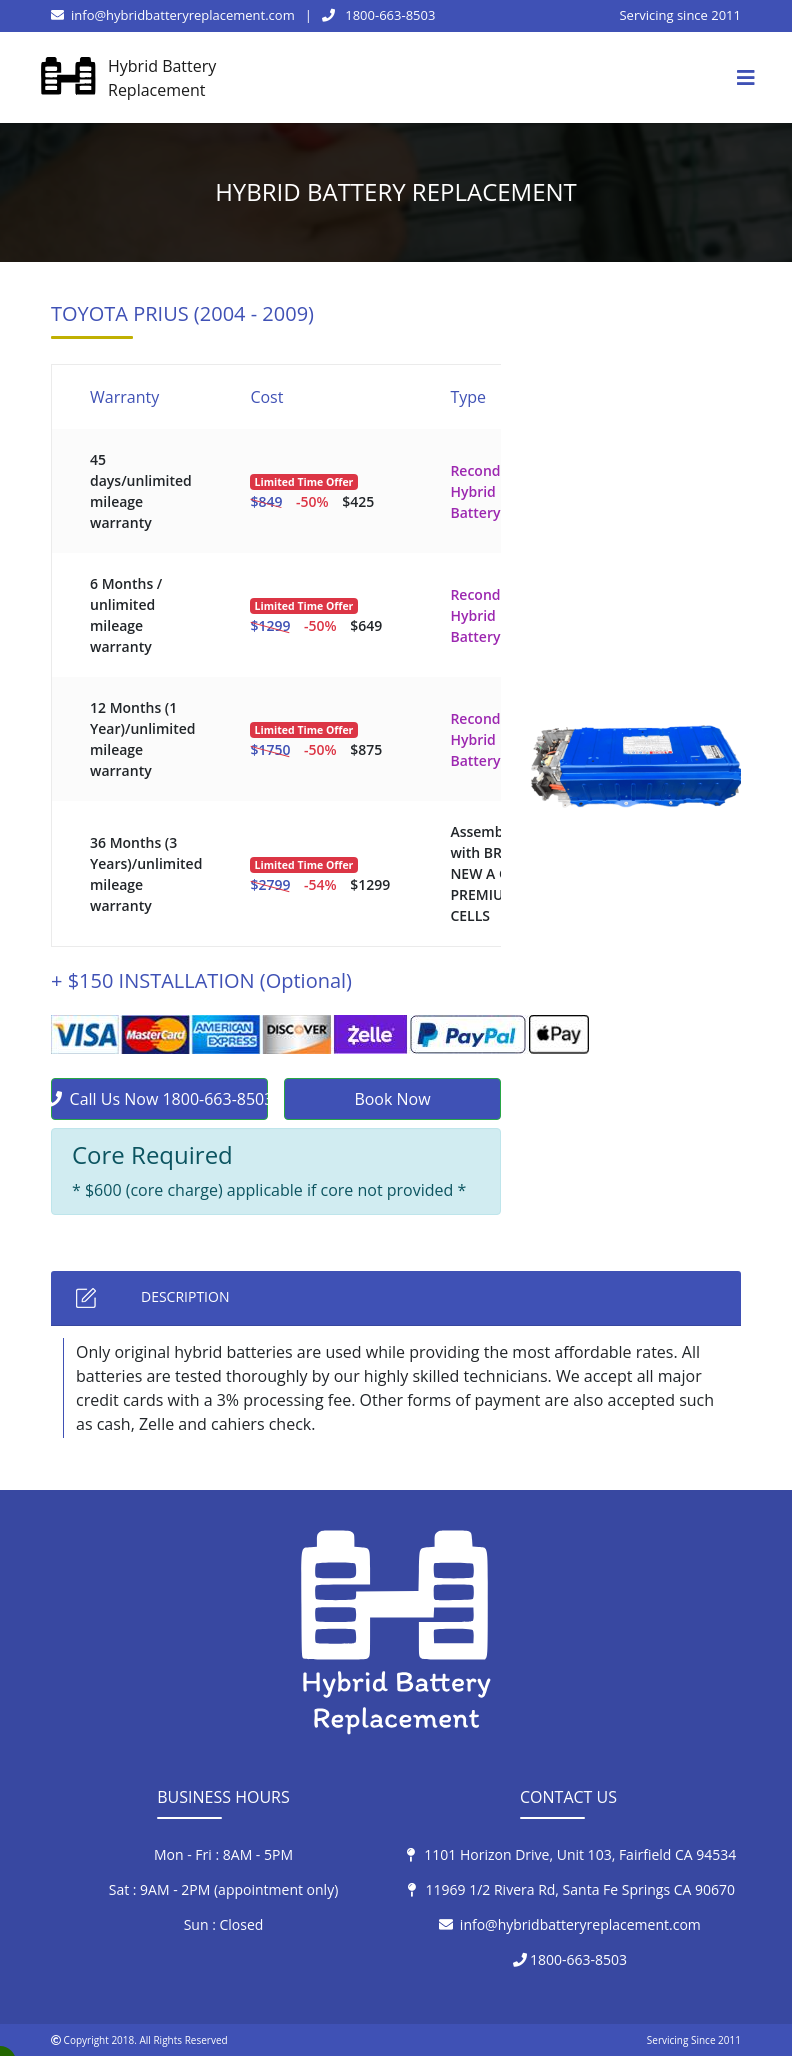  Describe the element at coordinates (392, 1099) in the screenshot. I see `Book Now` at that location.